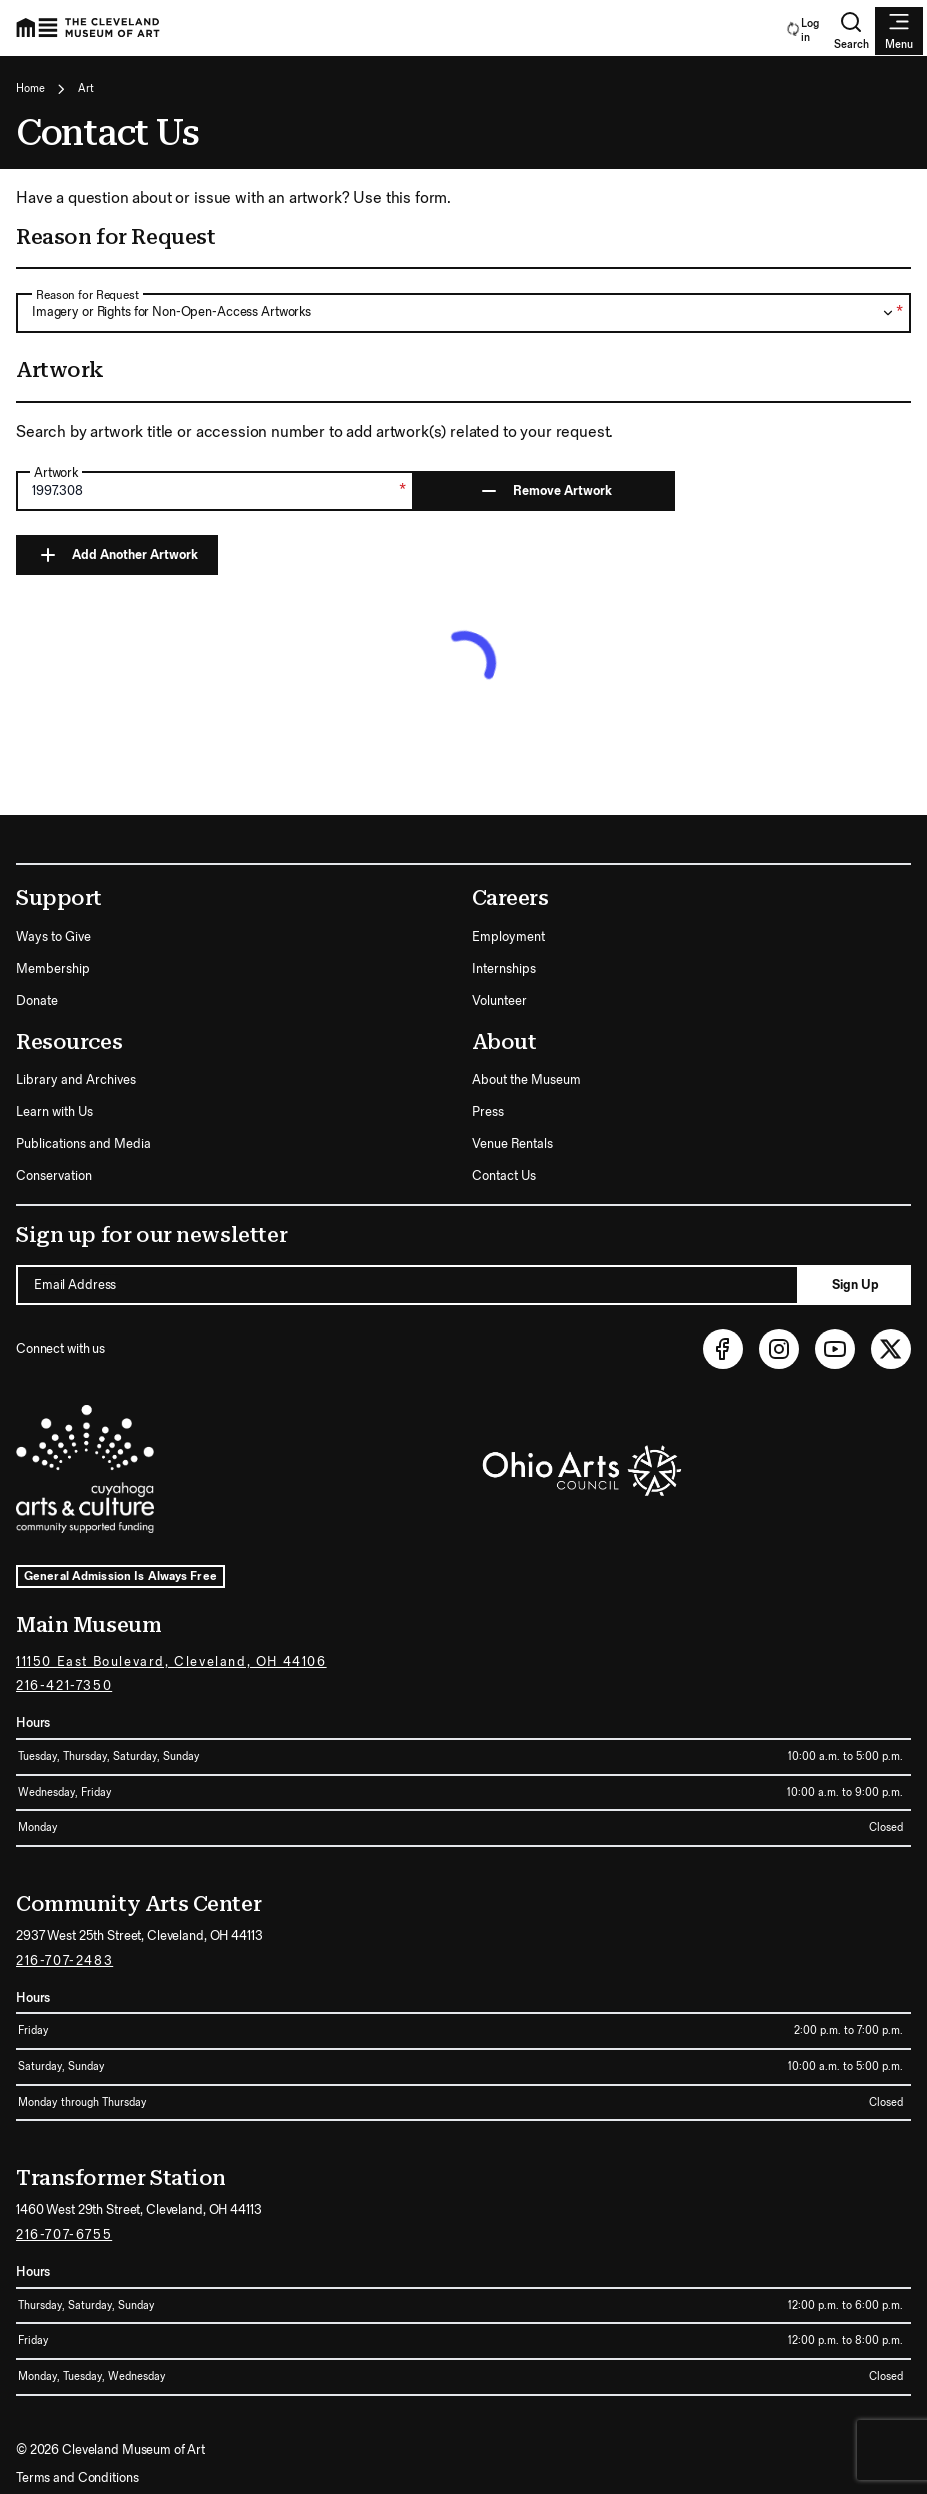  What do you see at coordinates (64, 1961) in the screenshot?
I see `216-707-2483` at bounding box center [64, 1961].